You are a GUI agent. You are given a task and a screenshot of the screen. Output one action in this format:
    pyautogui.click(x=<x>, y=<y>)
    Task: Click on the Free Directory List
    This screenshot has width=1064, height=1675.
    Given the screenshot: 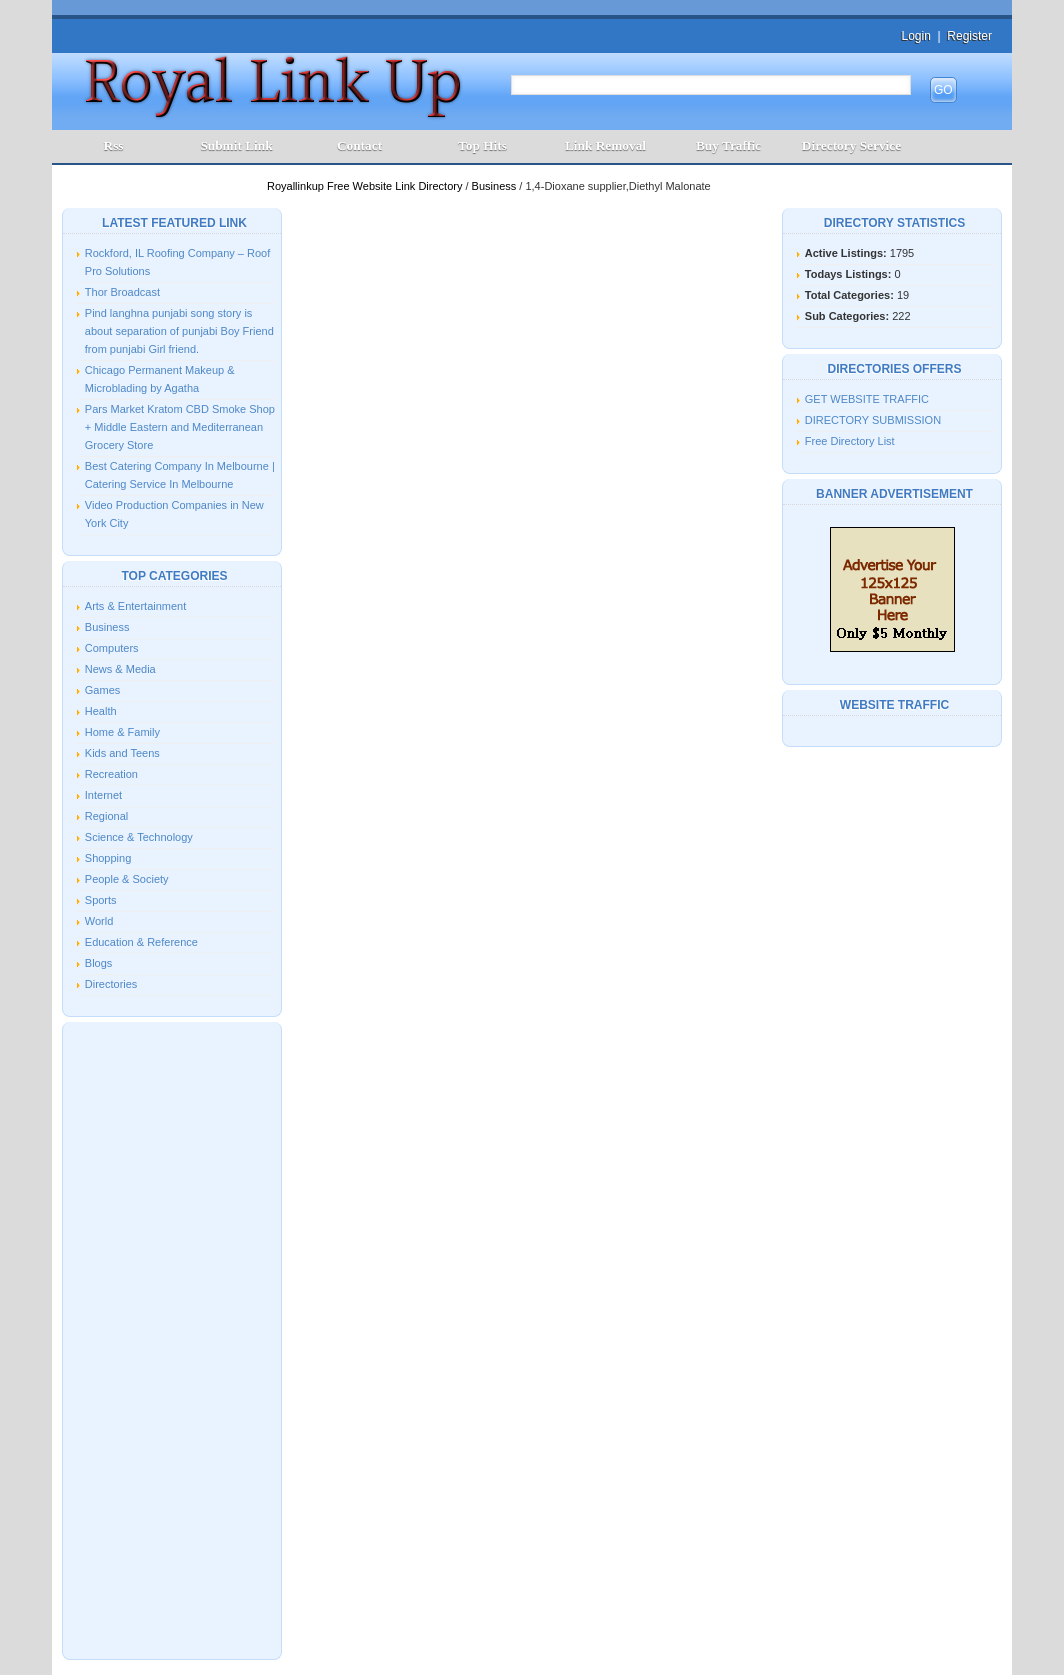 What is the action you would take?
    pyautogui.click(x=850, y=441)
    